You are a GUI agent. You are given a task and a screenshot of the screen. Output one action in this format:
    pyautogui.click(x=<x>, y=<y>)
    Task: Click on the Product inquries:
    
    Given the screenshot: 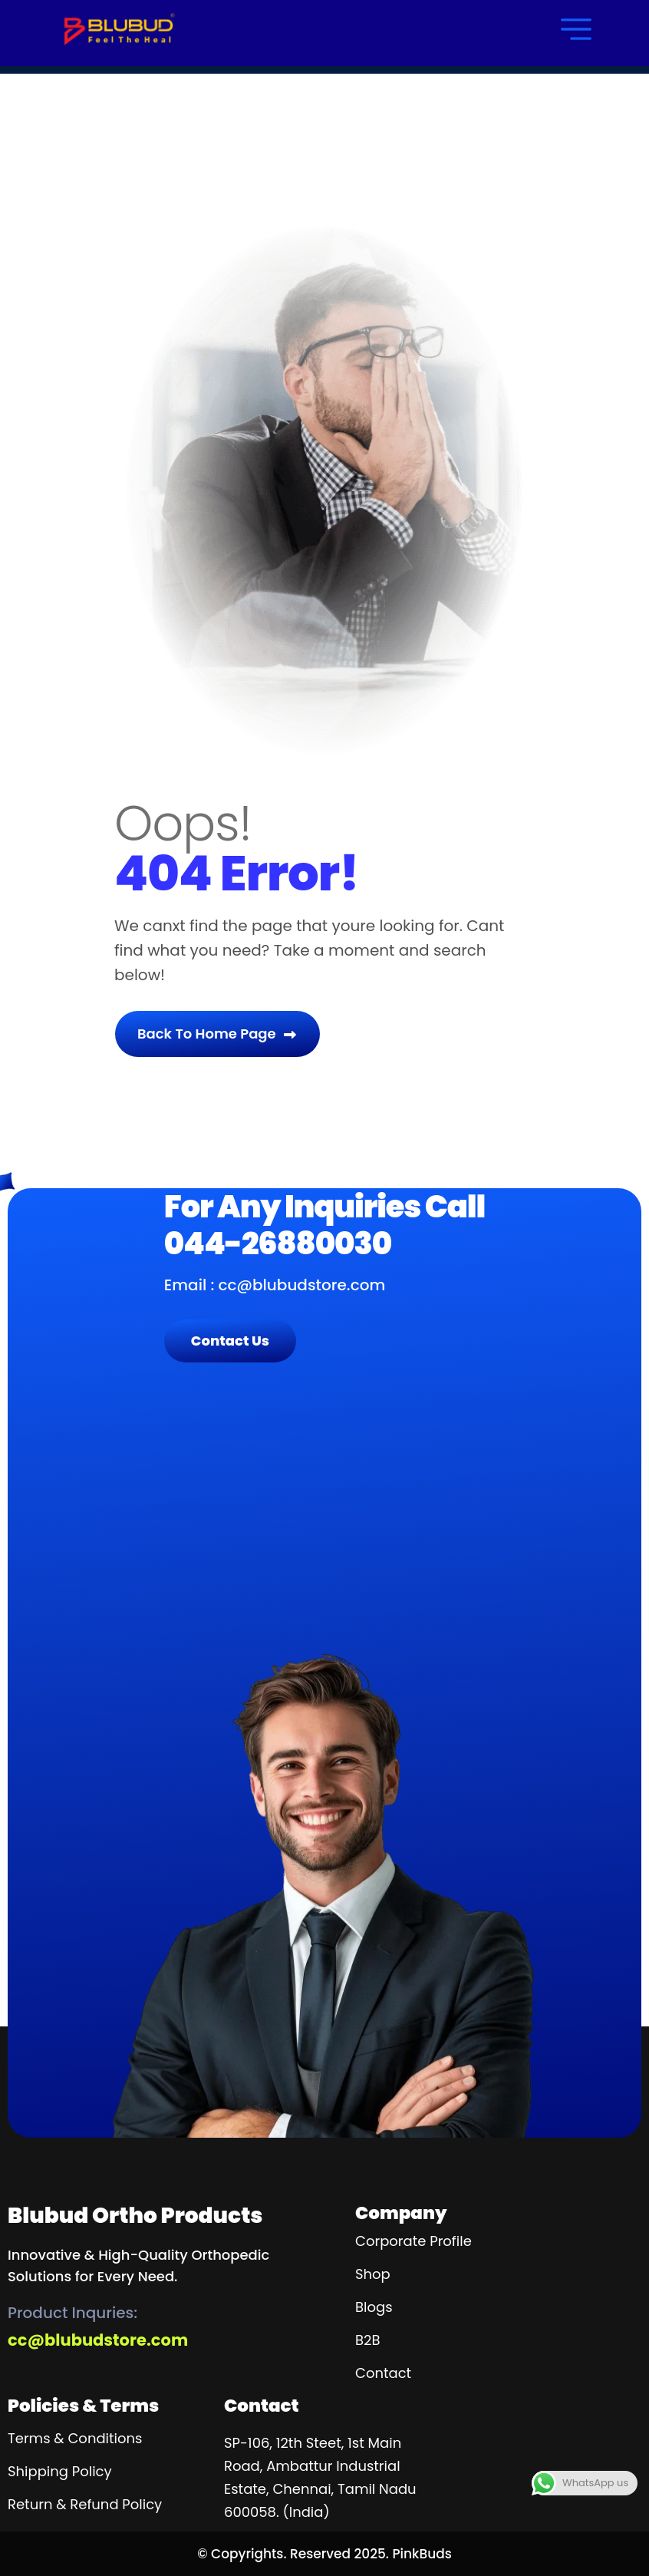 What is the action you would take?
    pyautogui.click(x=72, y=2312)
    